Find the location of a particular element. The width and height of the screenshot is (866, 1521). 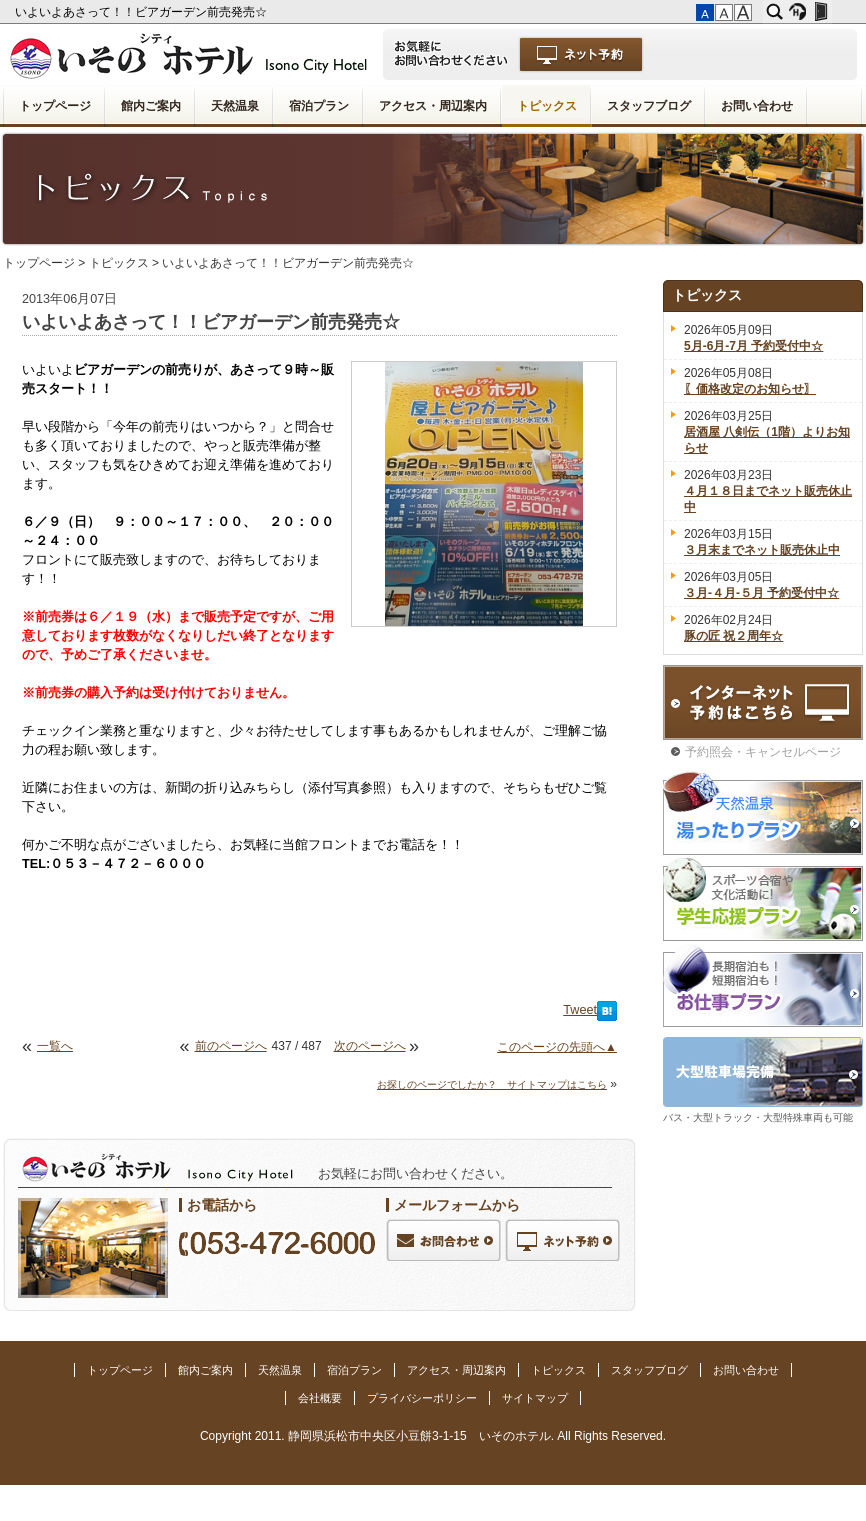

会社概要 is located at coordinates (320, 1398).